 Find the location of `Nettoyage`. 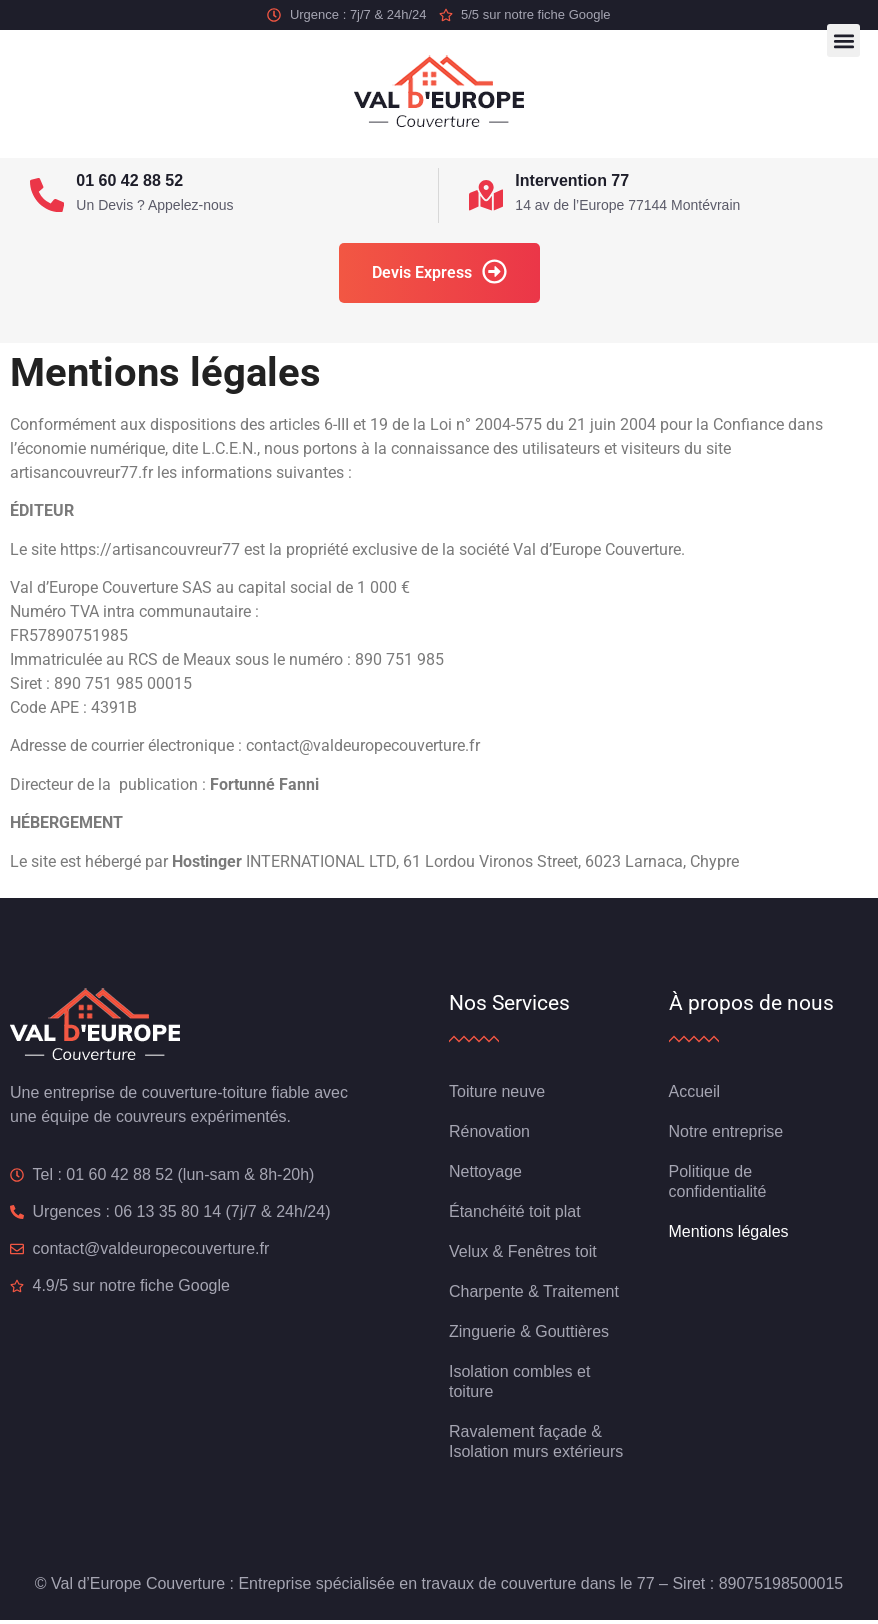

Nettoyage is located at coordinates (485, 1175).